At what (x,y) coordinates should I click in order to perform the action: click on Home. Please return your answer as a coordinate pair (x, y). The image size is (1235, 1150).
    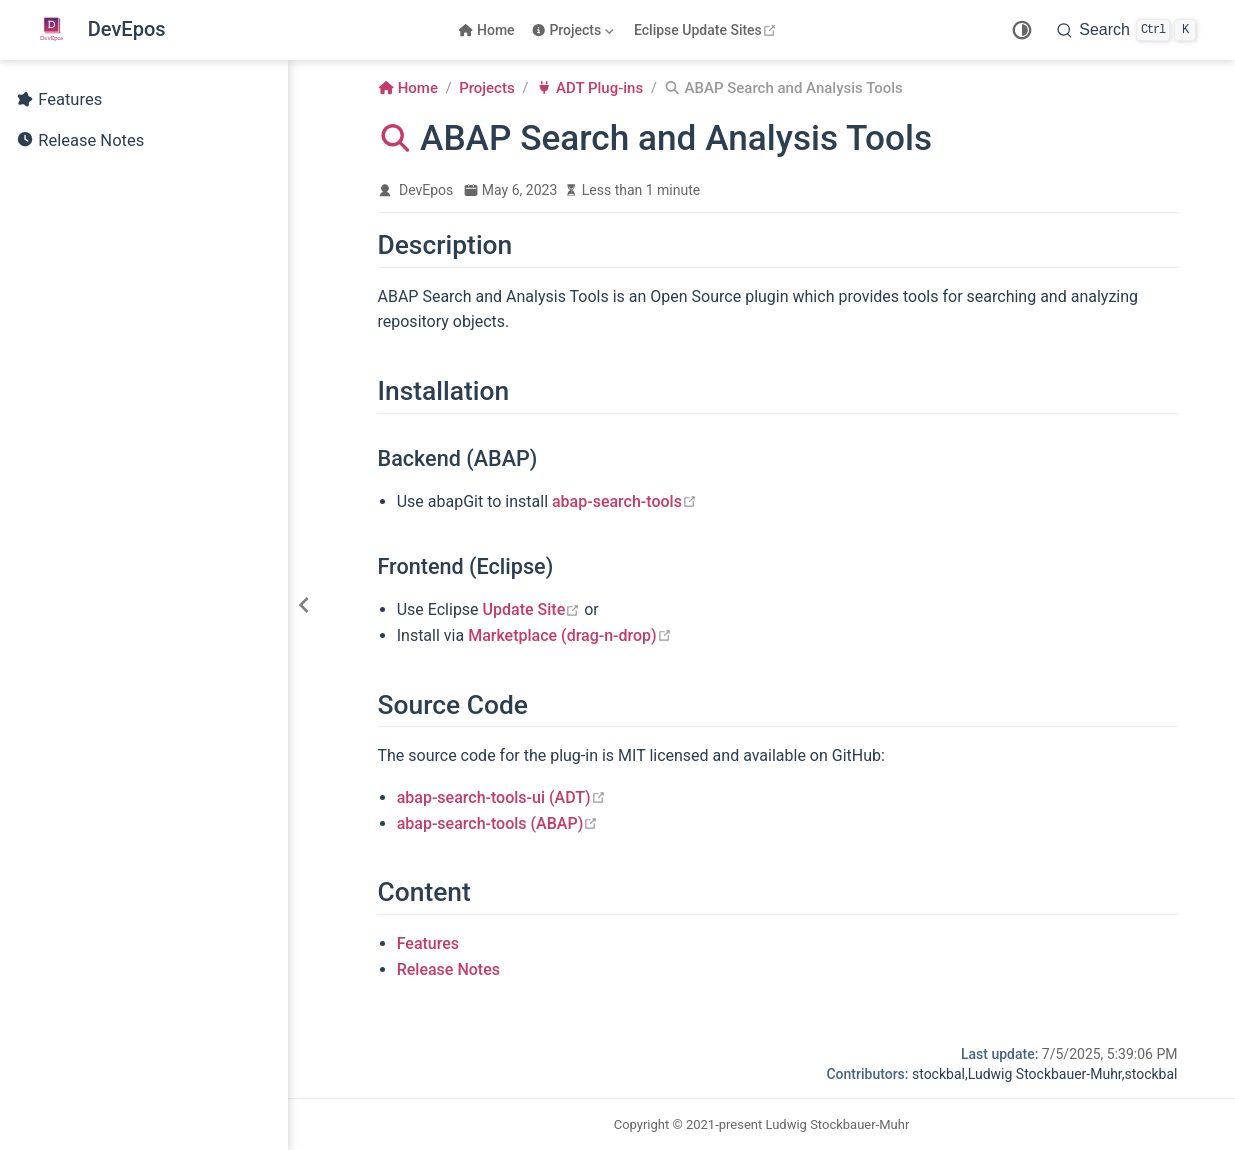
    Looking at the image, I should click on (486, 30).